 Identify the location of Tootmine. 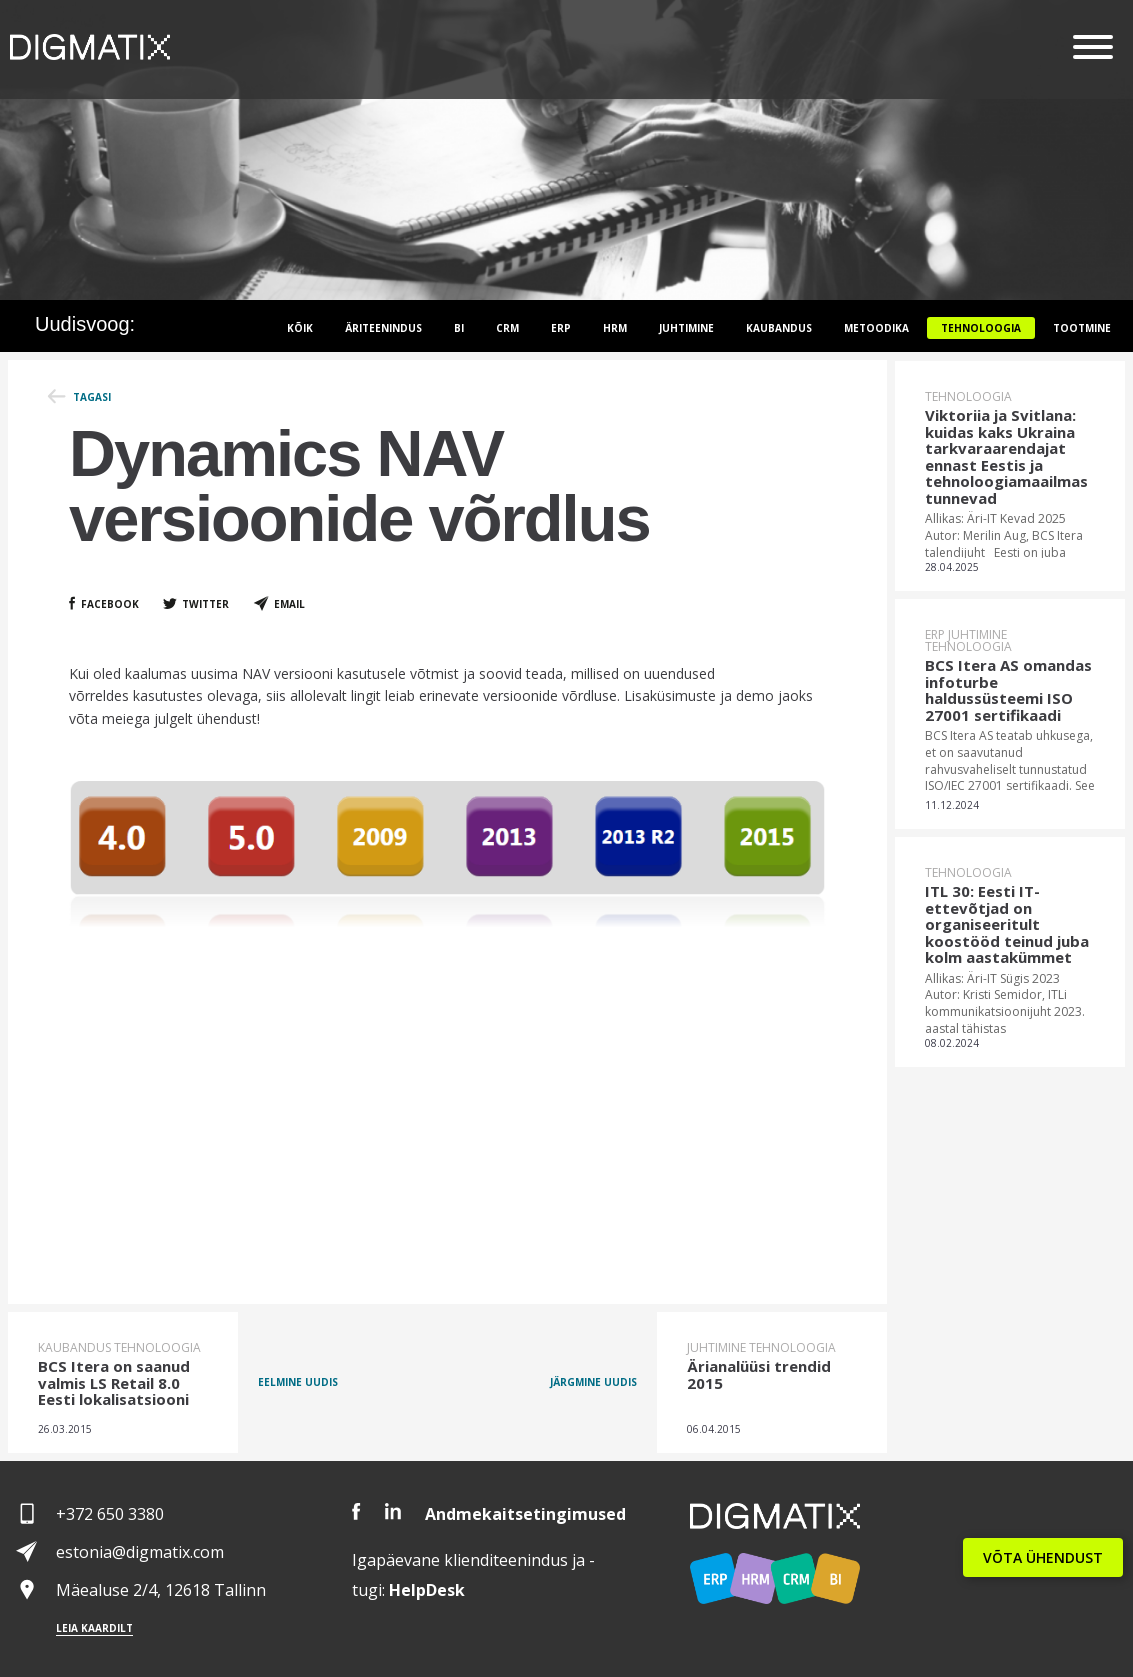
(1082, 328).